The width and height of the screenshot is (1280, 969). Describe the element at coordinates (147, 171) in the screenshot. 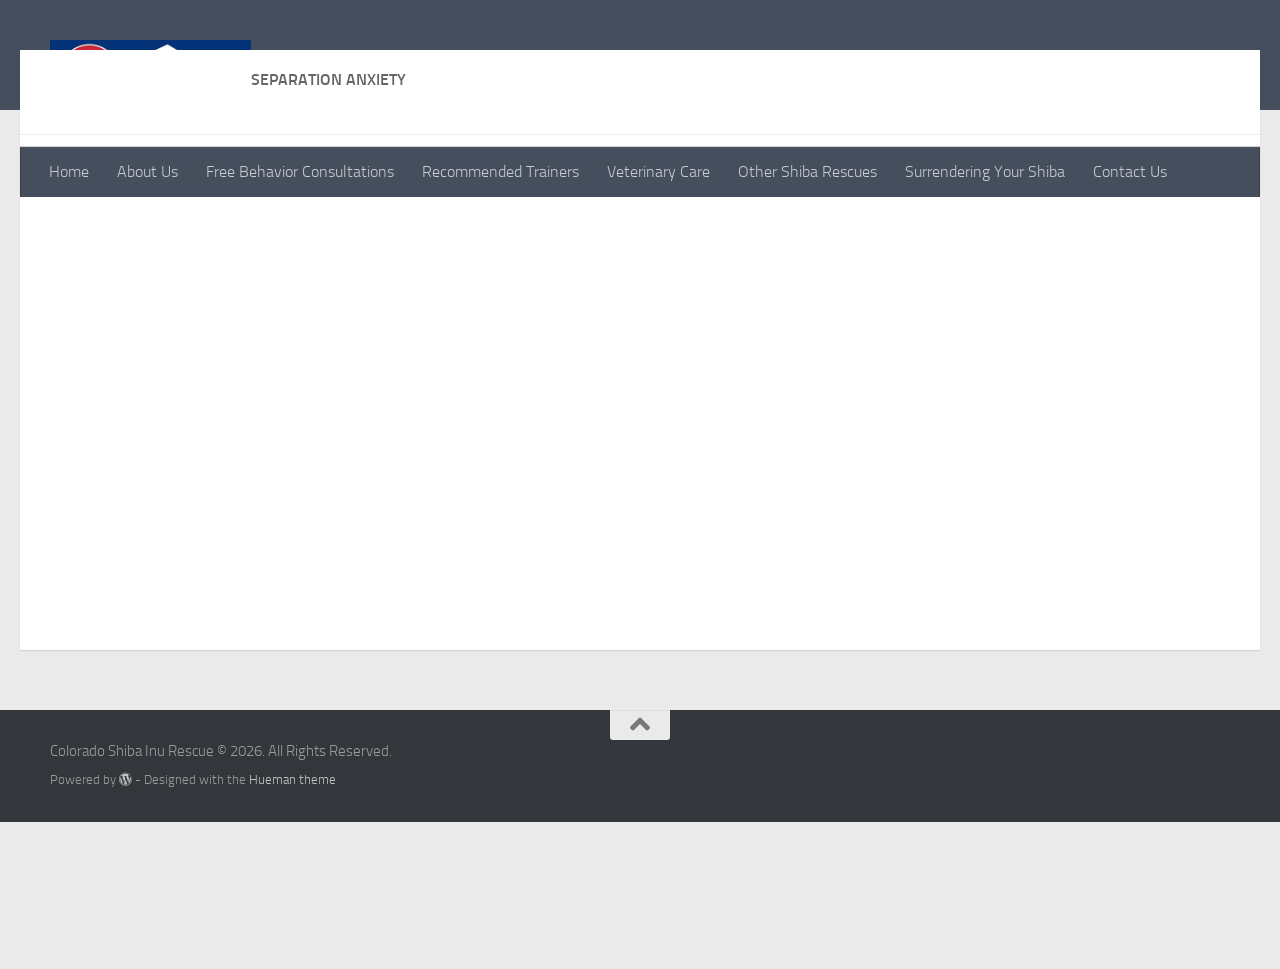

I see `About Us` at that location.